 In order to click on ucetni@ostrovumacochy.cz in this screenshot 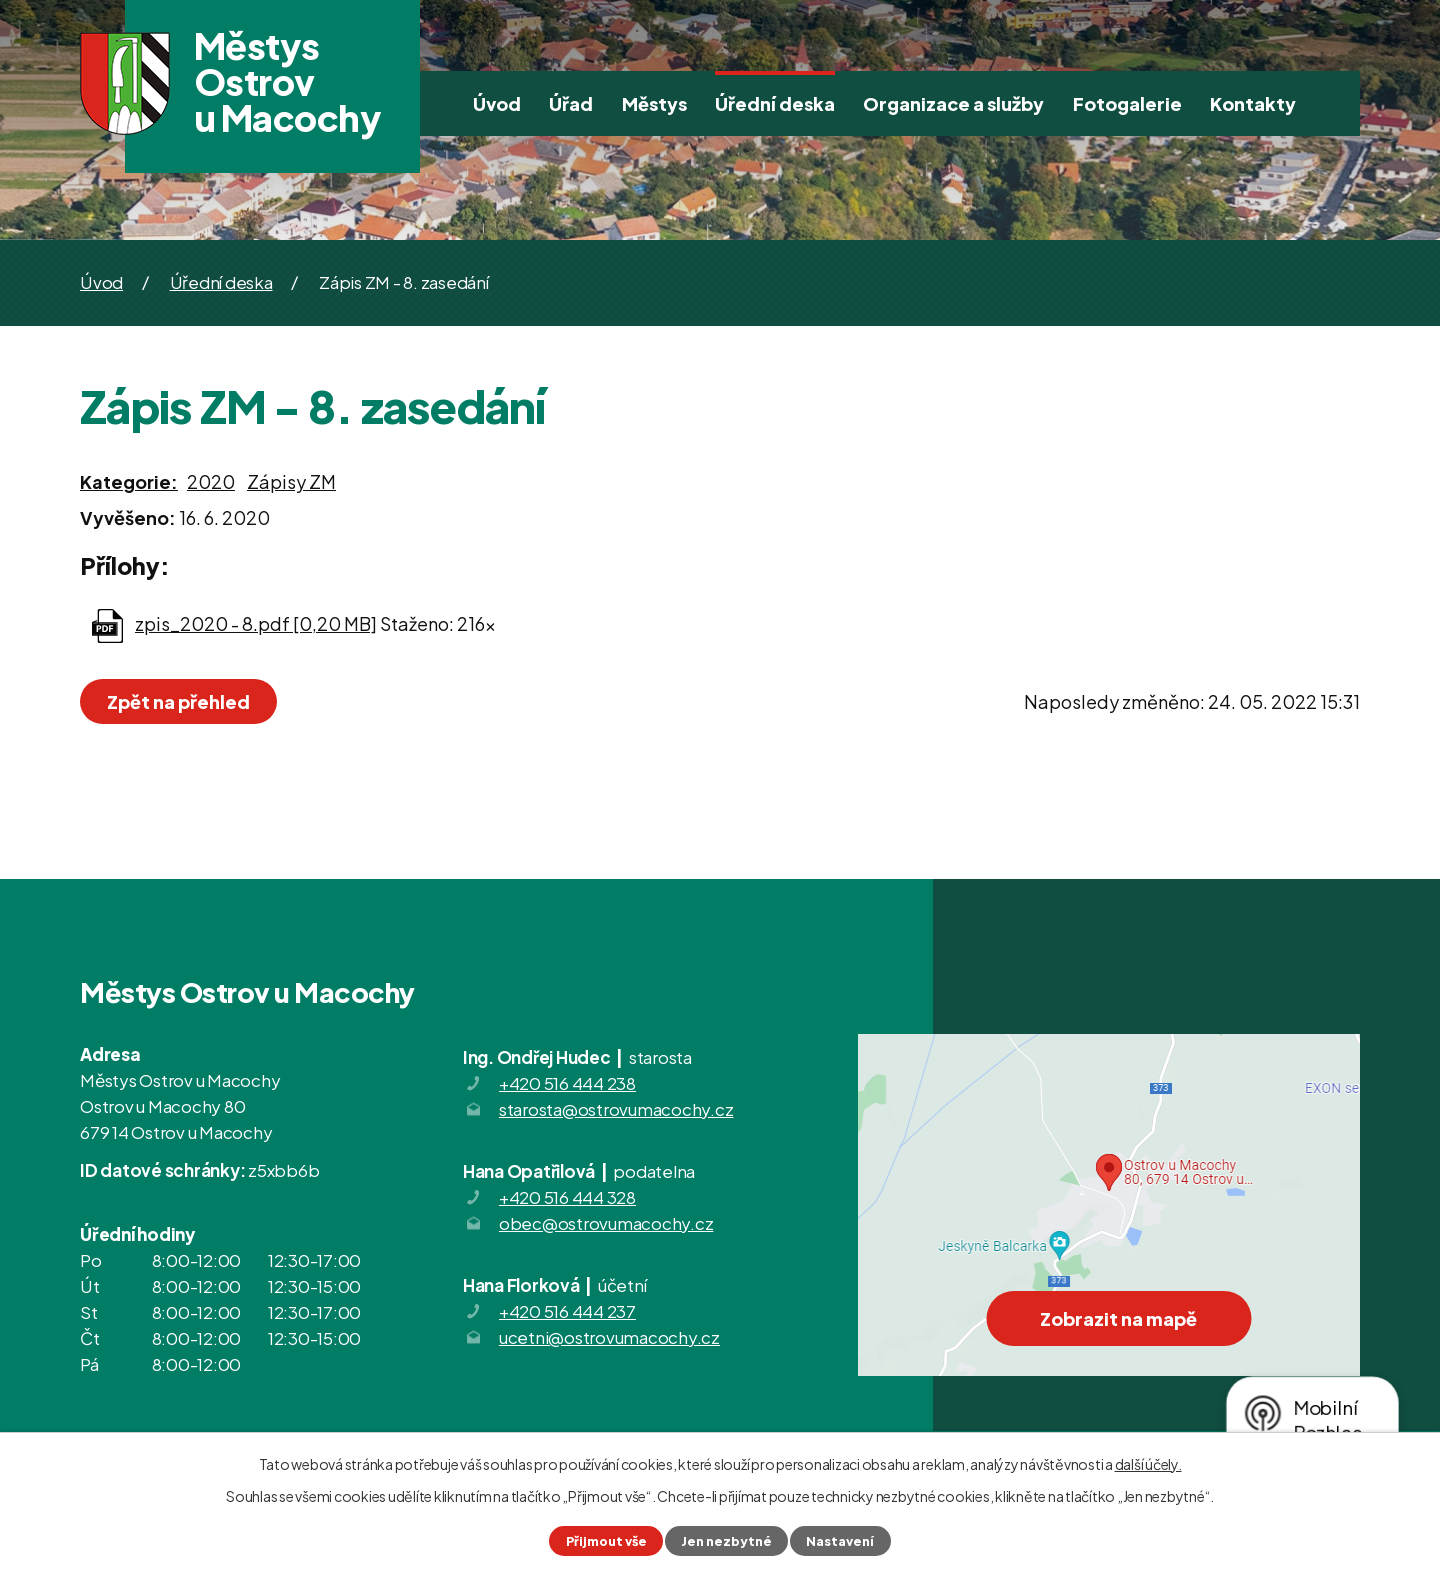, I will do `click(609, 1337)`.